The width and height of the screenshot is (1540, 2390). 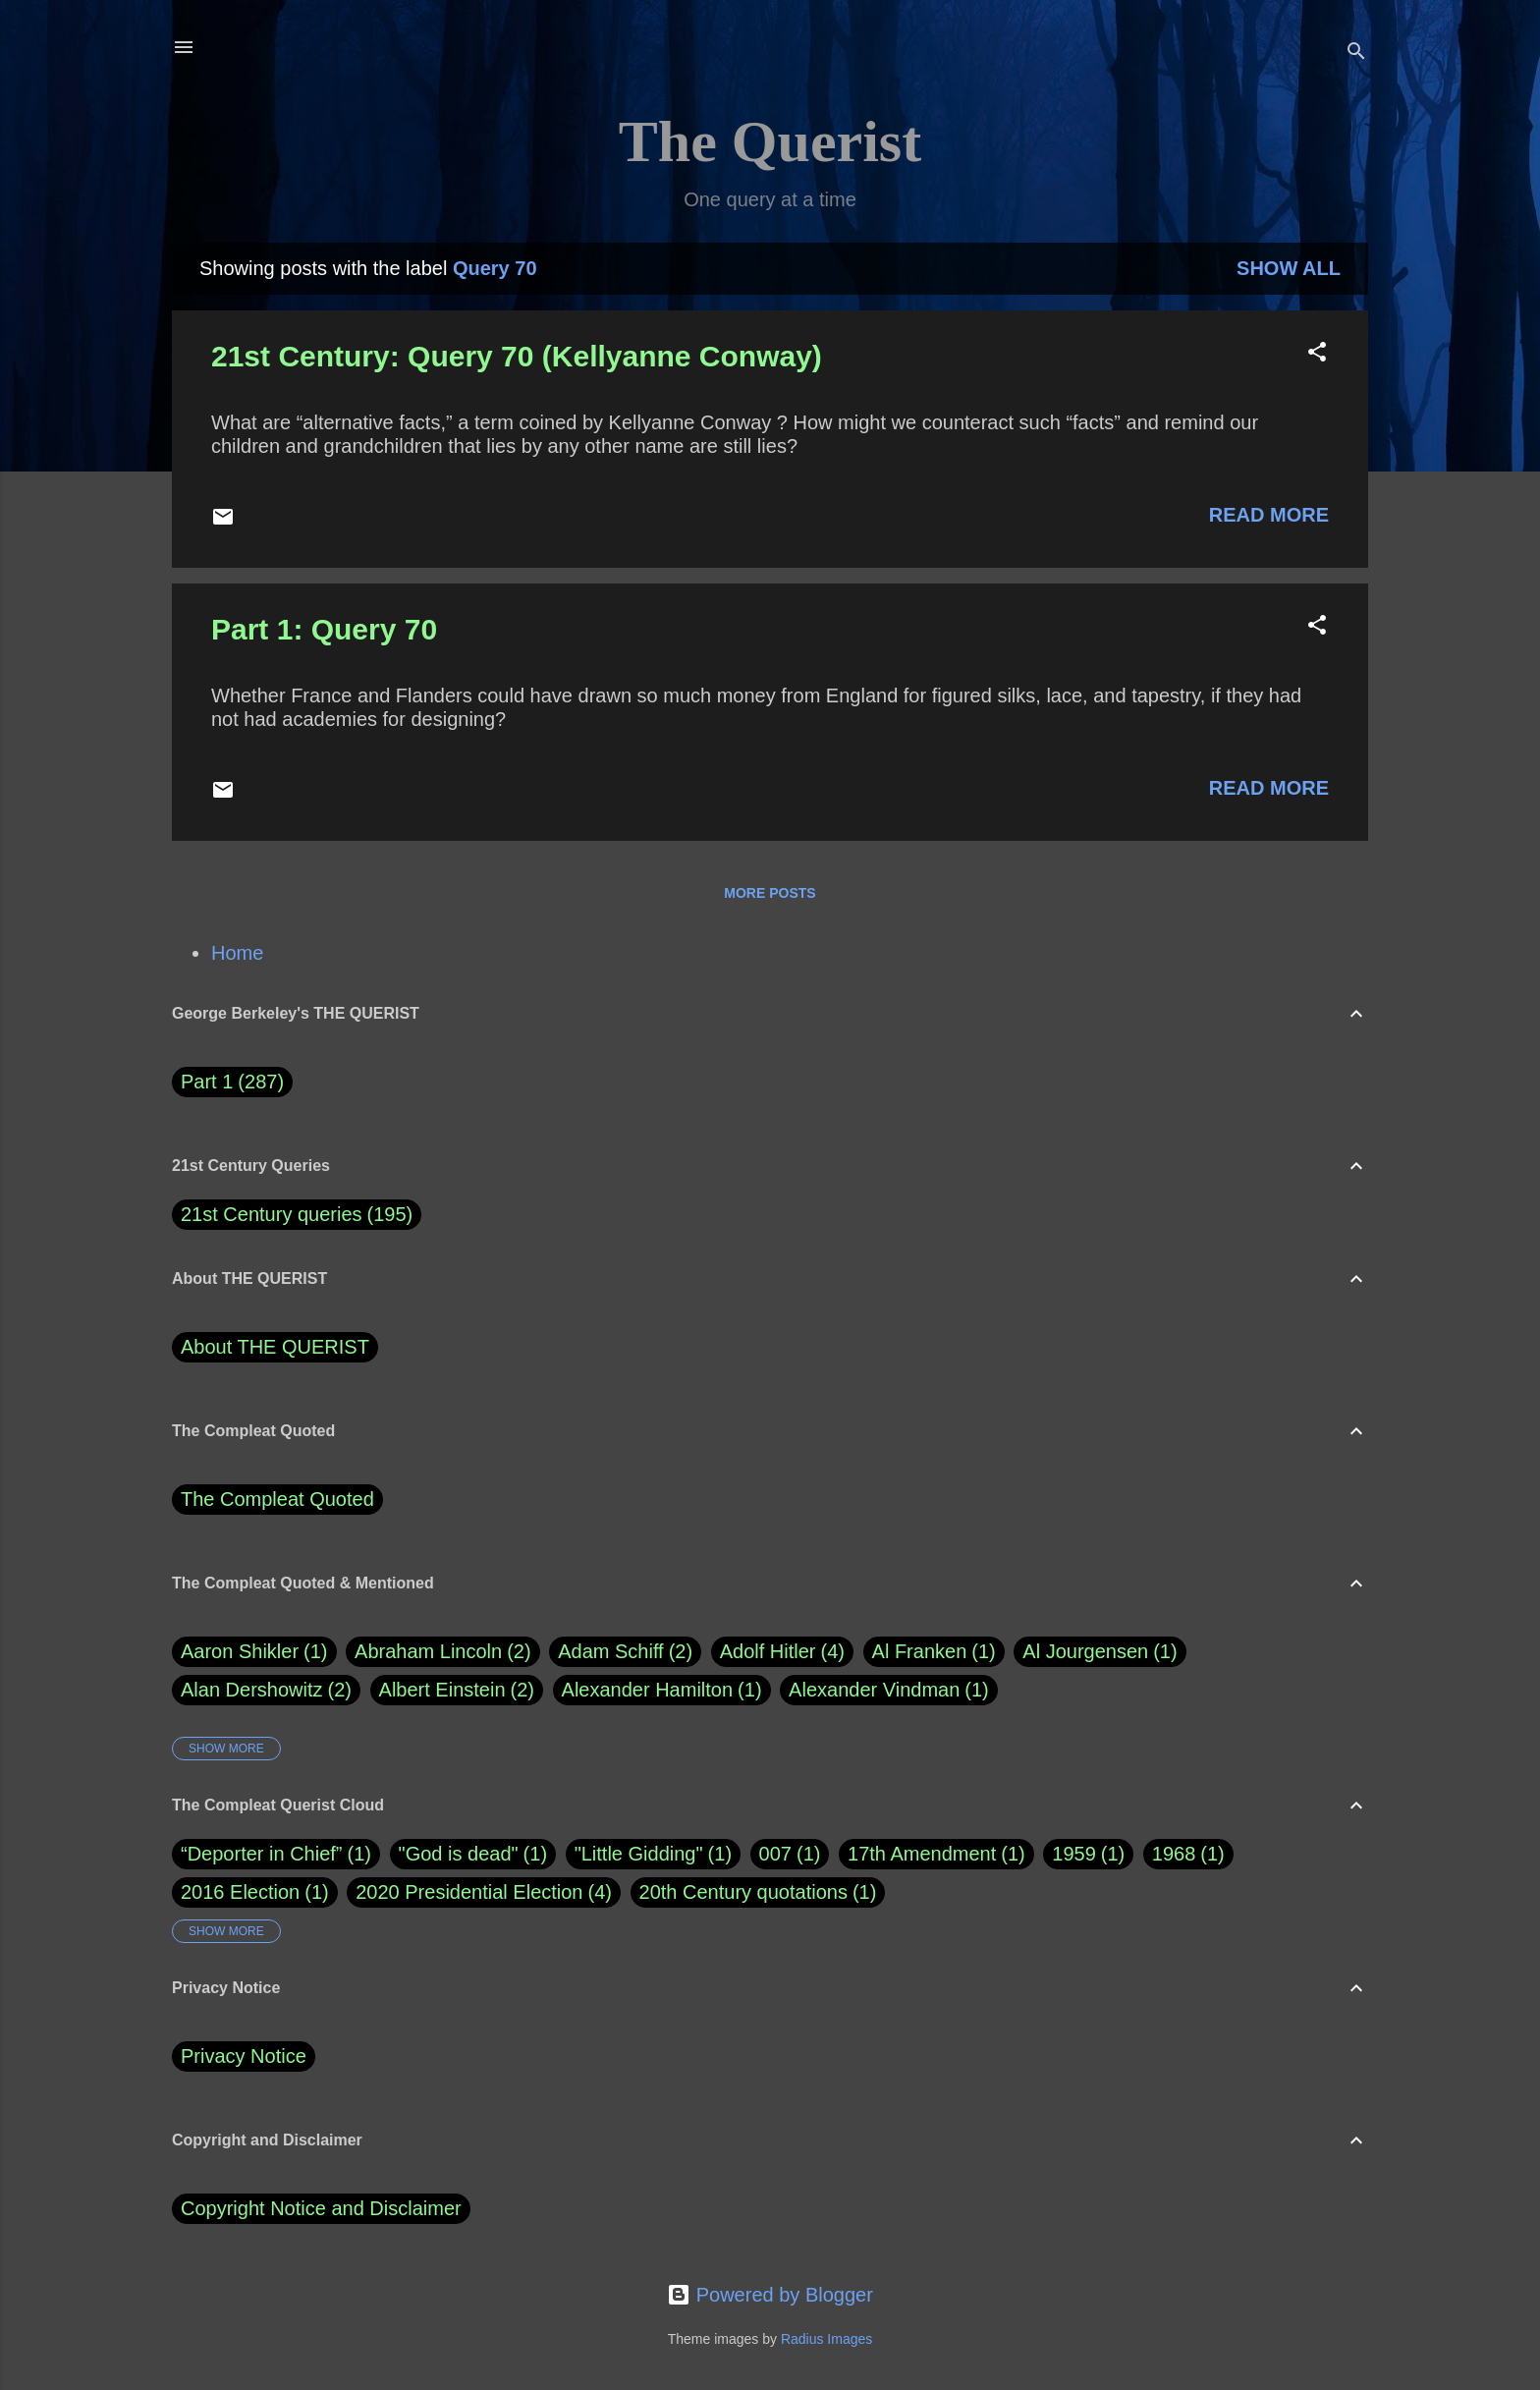 What do you see at coordinates (1074, 1853) in the screenshot?
I see `1959` at bounding box center [1074, 1853].